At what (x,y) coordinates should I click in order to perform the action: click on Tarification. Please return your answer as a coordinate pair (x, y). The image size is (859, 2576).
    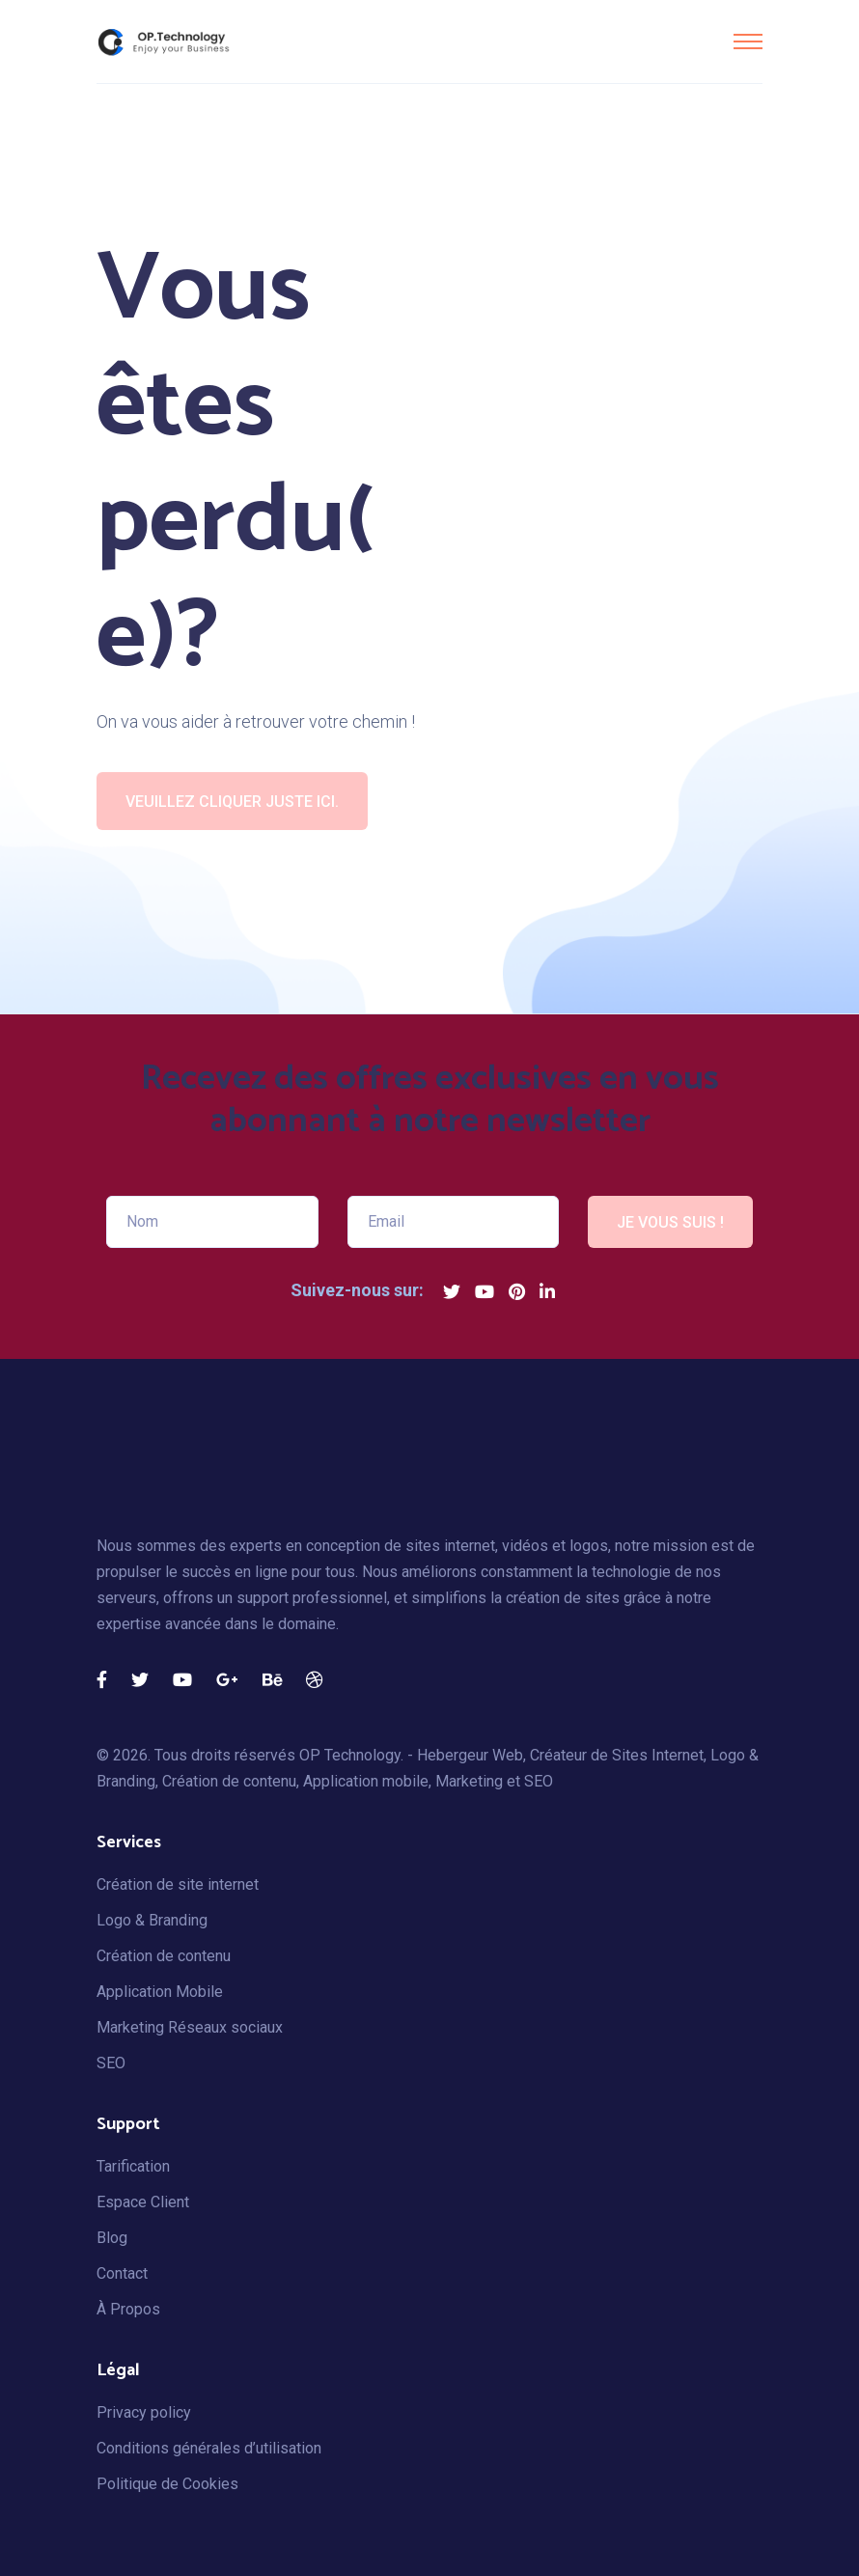
    Looking at the image, I should click on (133, 2166).